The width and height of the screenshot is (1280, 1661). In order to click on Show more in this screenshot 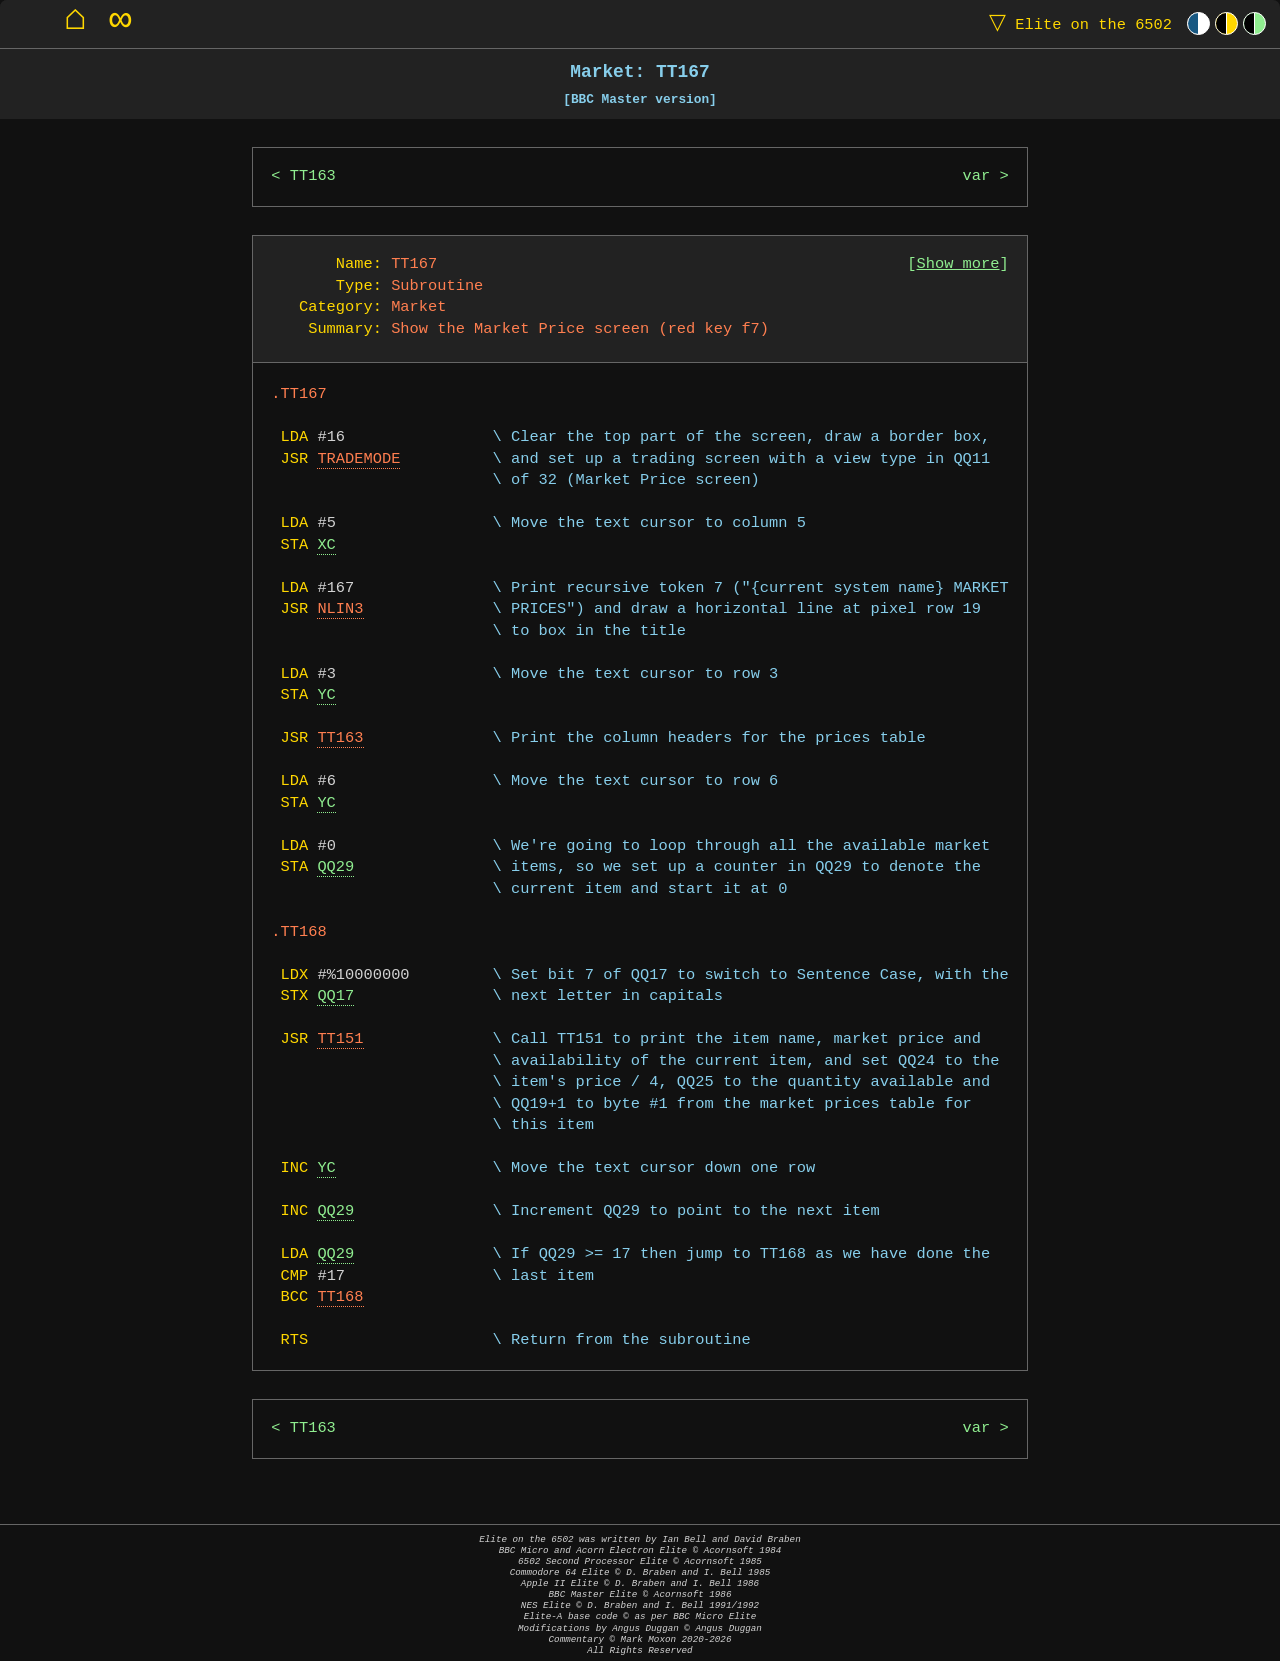, I will do `click(958, 264)`.